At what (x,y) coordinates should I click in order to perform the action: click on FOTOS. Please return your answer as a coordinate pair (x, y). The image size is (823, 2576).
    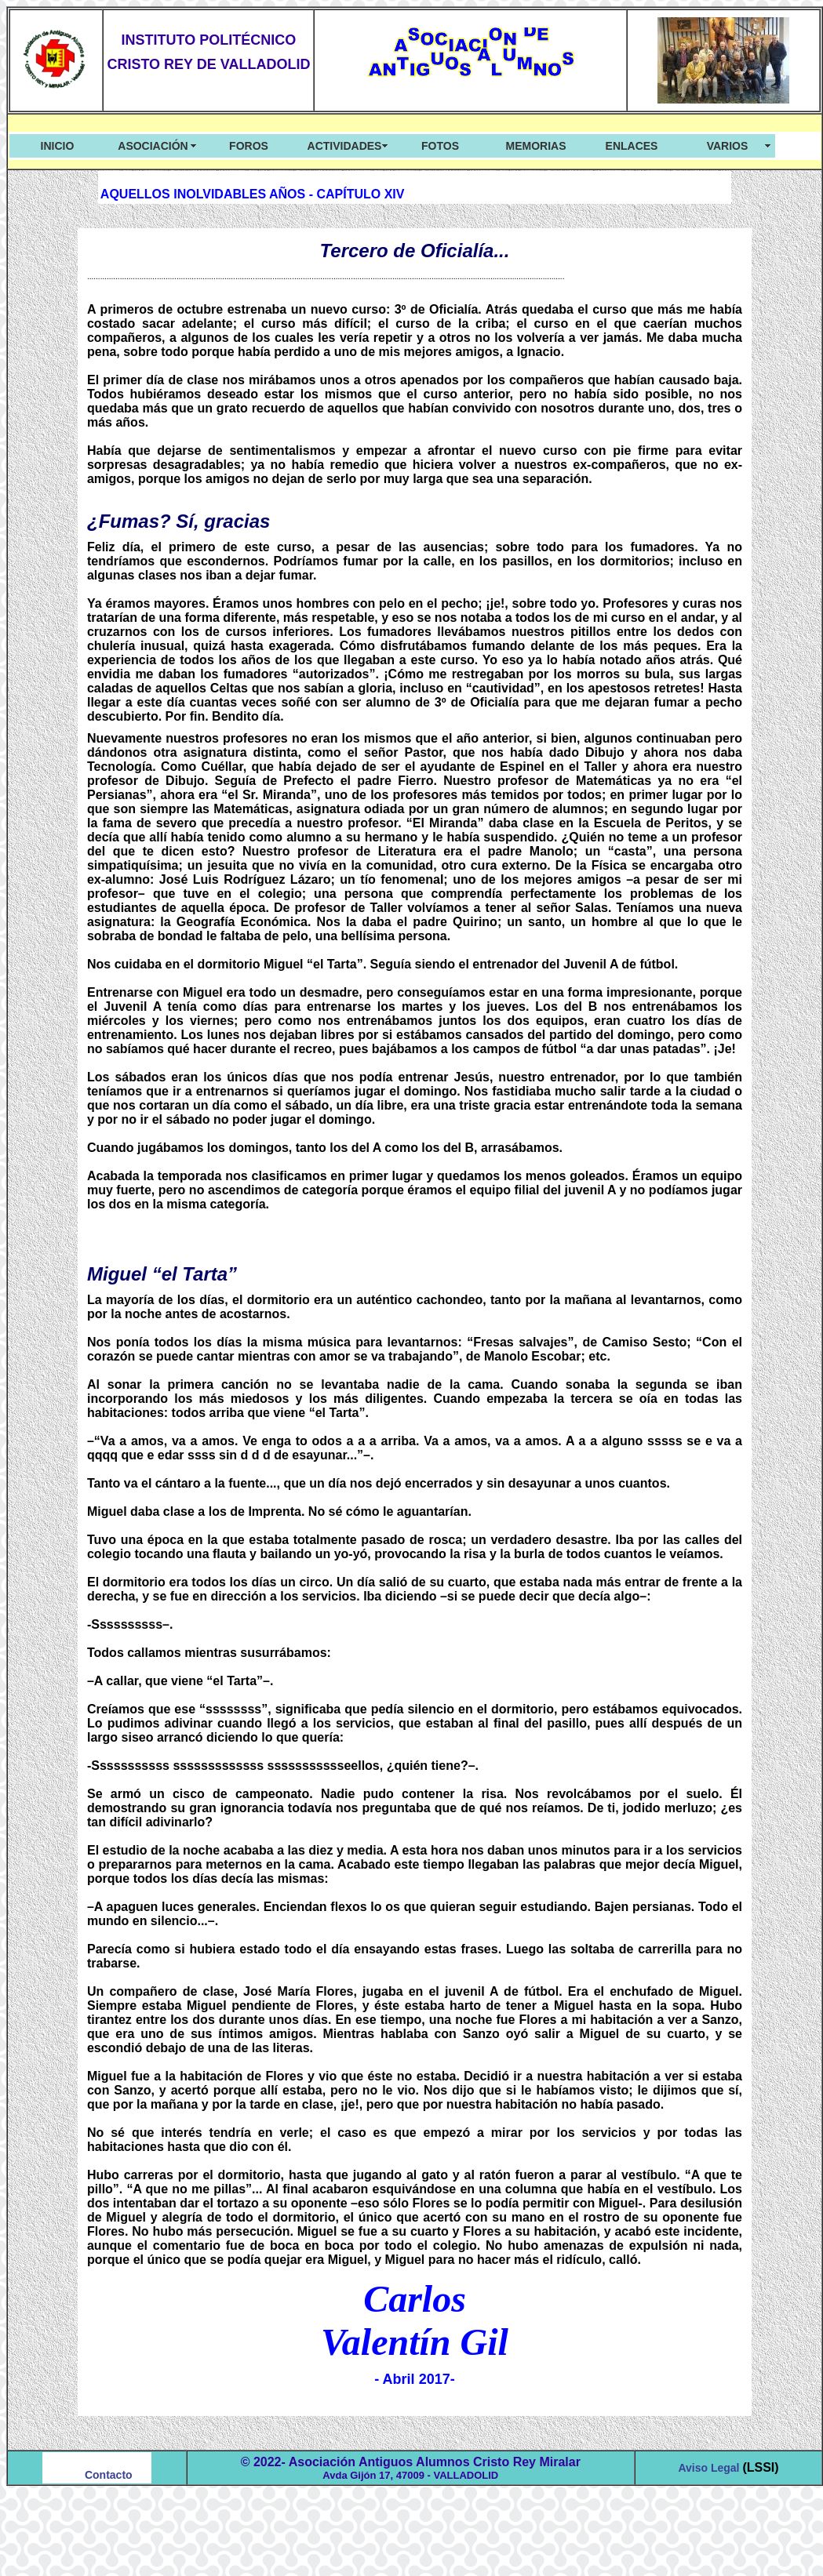
    Looking at the image, I should click on (440, 146).